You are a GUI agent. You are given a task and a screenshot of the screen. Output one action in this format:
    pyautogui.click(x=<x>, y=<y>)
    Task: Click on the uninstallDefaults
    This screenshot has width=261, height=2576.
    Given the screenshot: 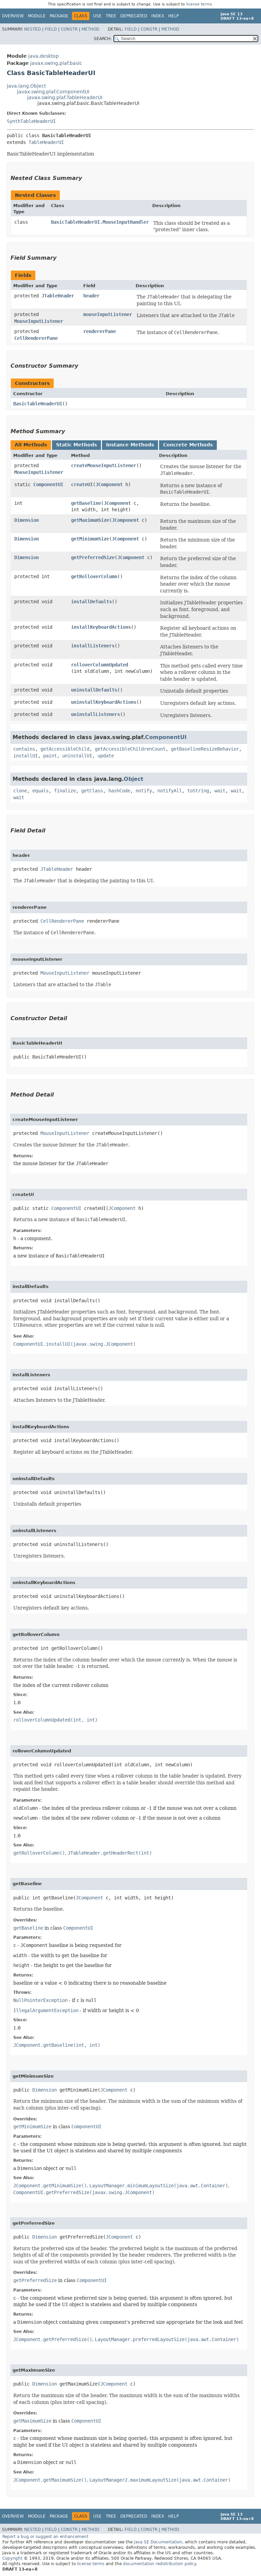 What is the action you would take?
    pyautogui.click(x=94, y=690)
    